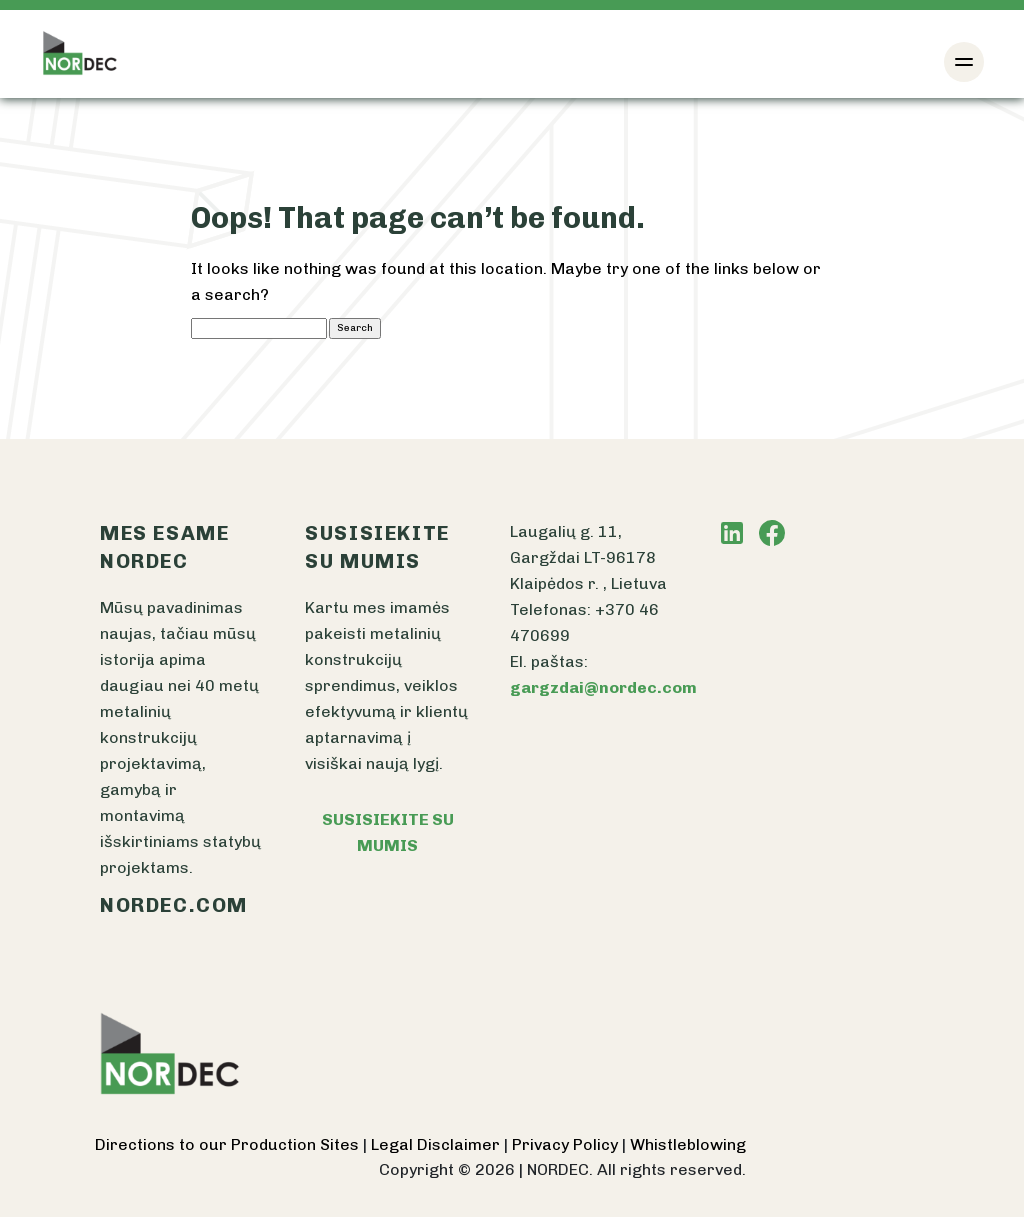 Image resolution: width=1024 pixels, height=1217 pixels. Describe the element at coordinates (567, 1144) in the screenshot. I see `Privacy Policy` at that location.